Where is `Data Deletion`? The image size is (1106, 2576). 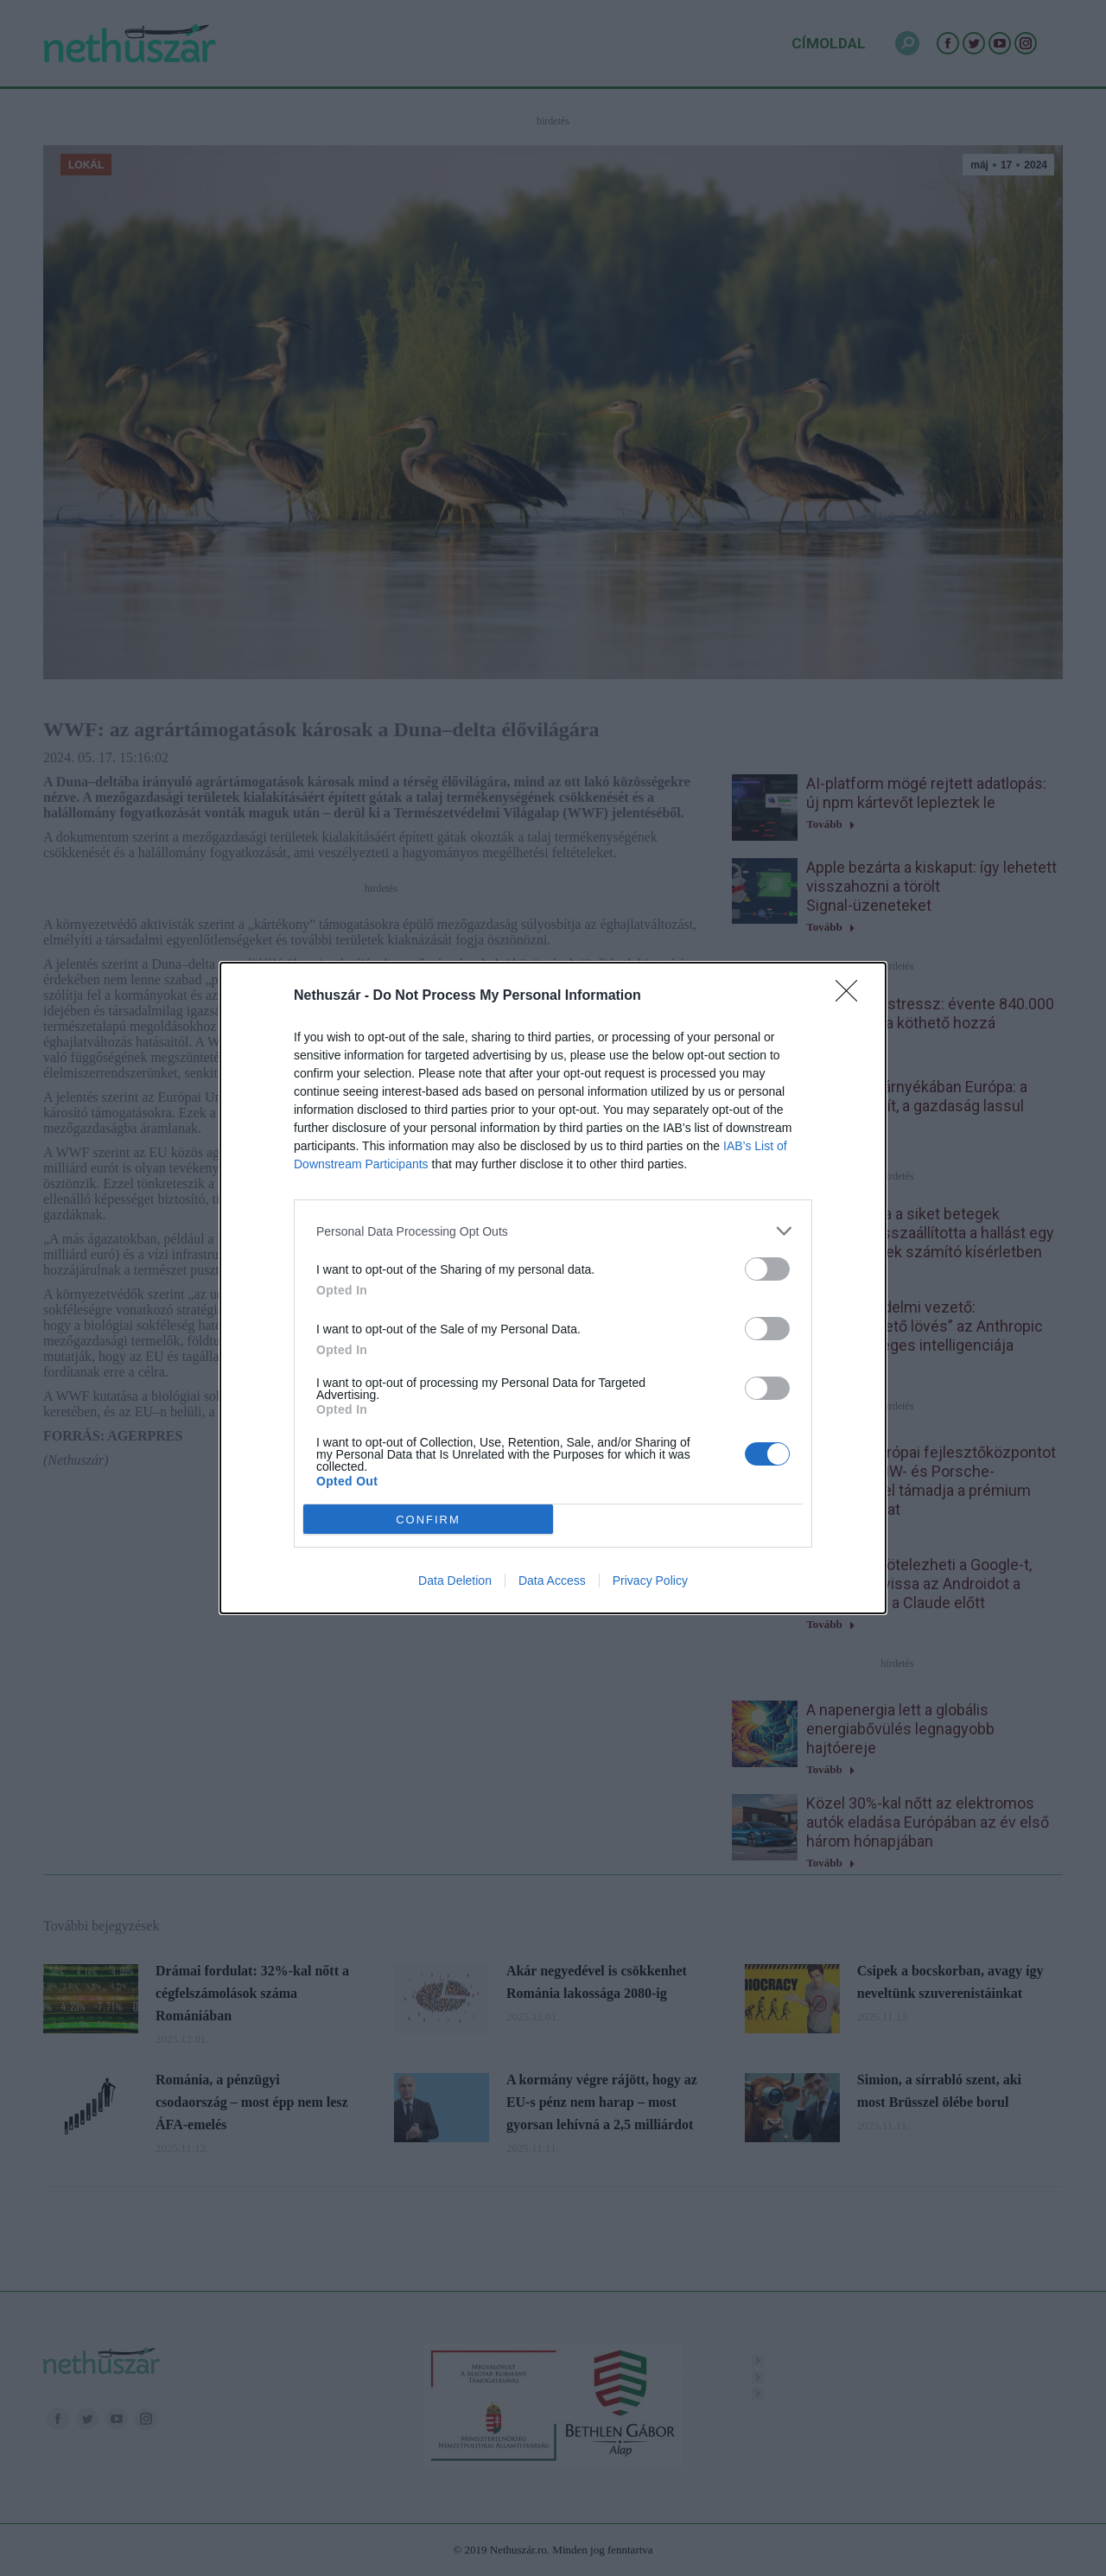
Data Deletion is located at coordinates (455, 1580).